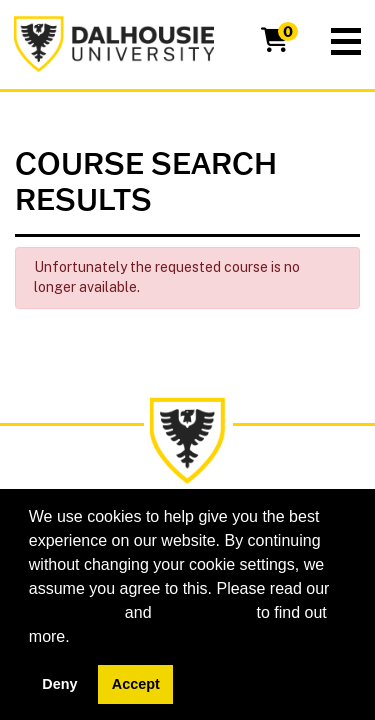  Describe the element at coordinates (59, 684) in the screenshot. I see `Deny [button]` at that location.